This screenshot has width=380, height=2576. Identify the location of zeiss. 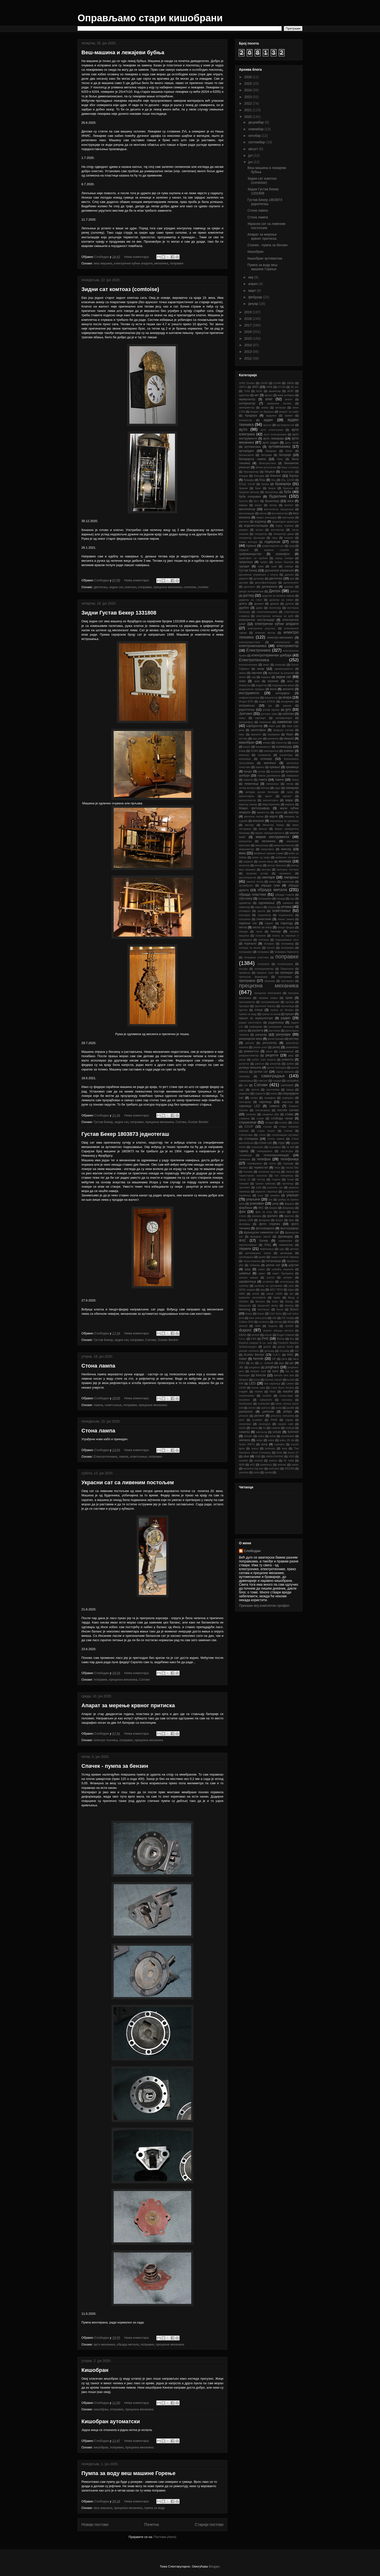
(256, 1472).